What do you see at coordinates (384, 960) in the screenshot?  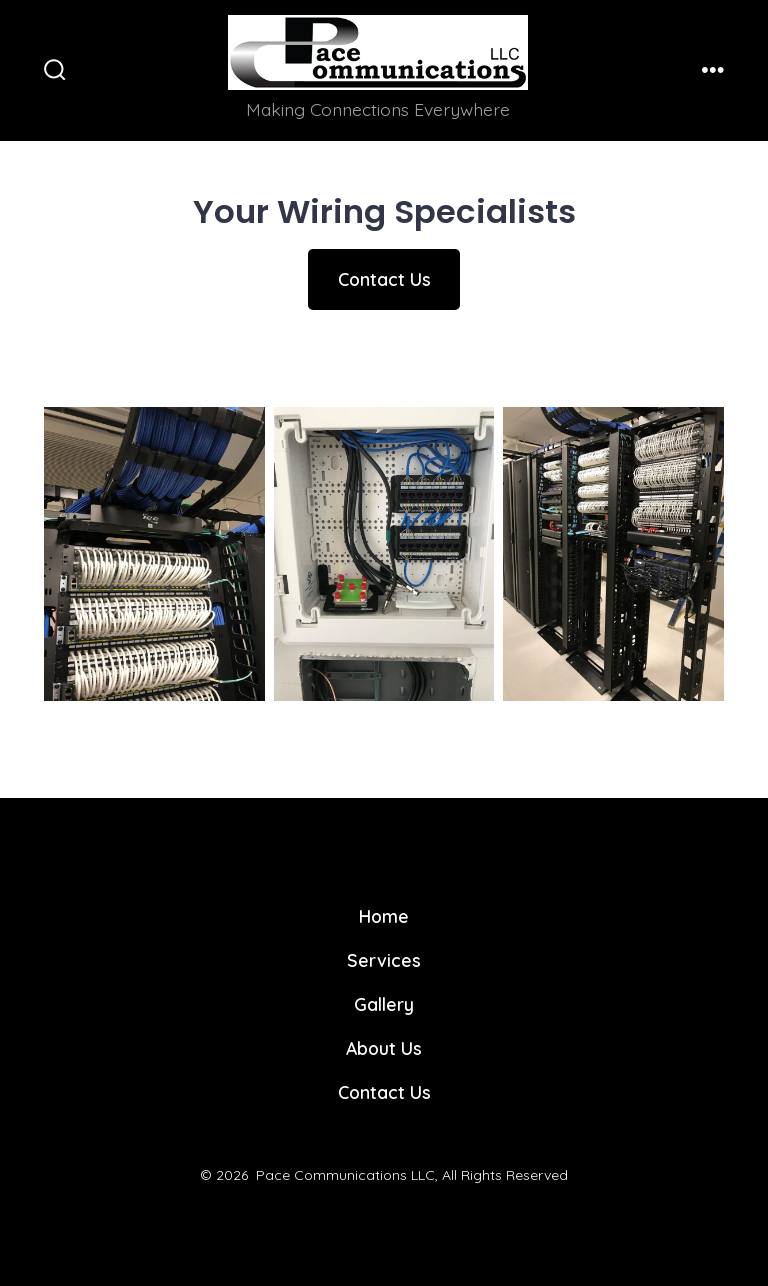 I see `Services` at bounding box center [384, 960].